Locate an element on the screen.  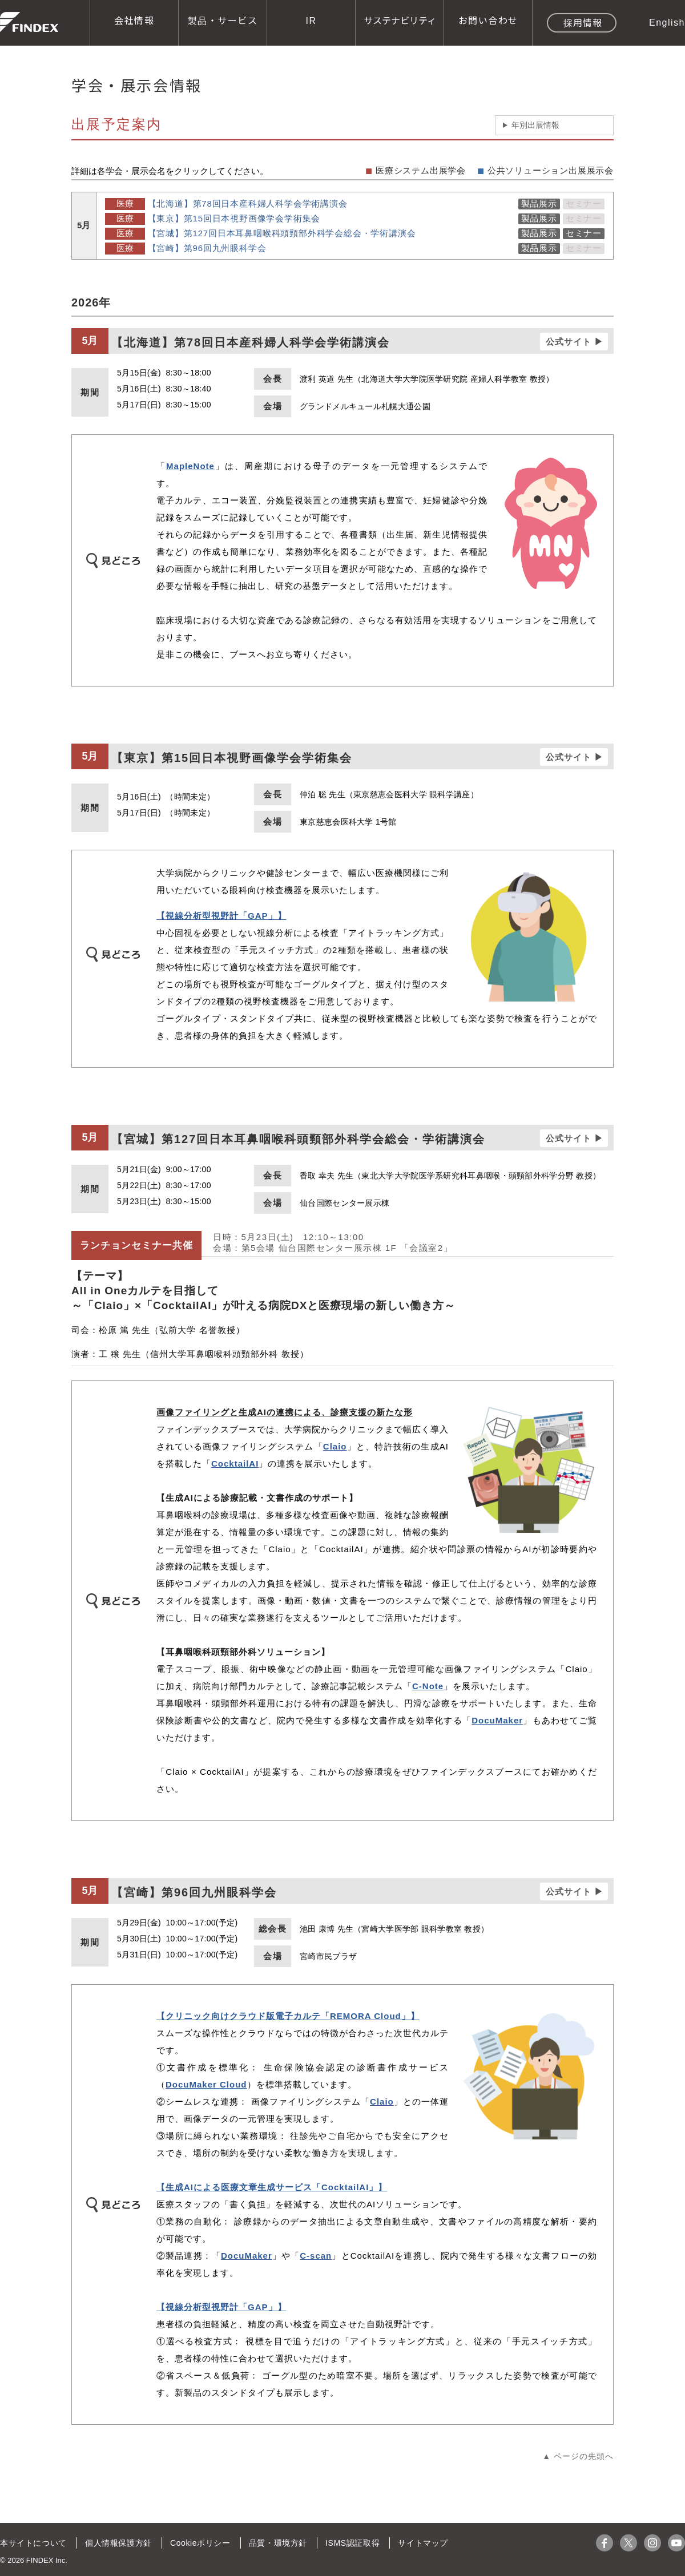
MapleNote is located at coordinates (190, 466).